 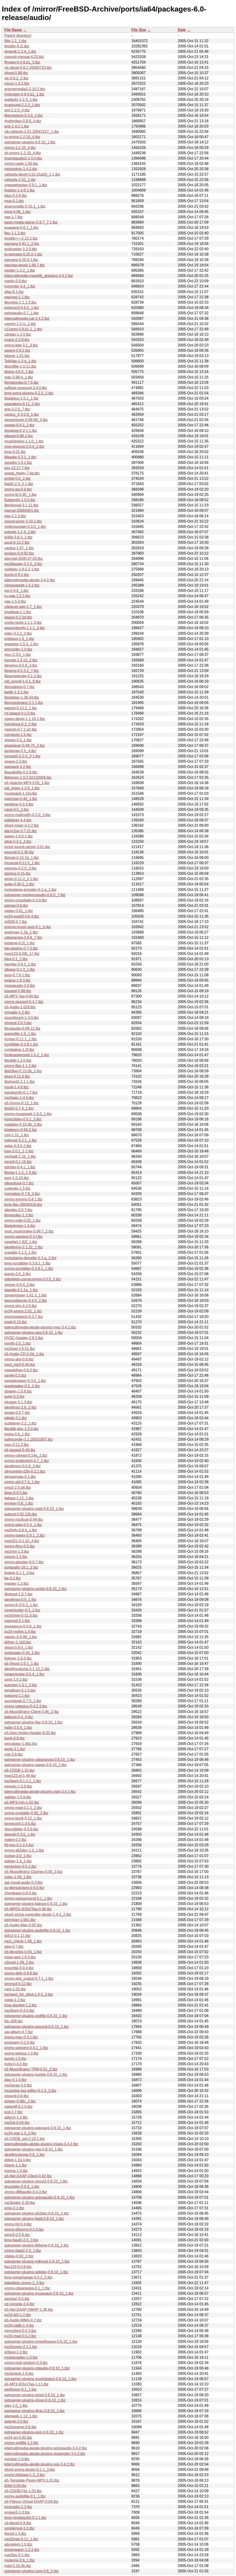 What do you see at coordinates (19, 852) in the screenshot?
I see `esound-0.2.36.tbz` at bounding box center [19, 852].